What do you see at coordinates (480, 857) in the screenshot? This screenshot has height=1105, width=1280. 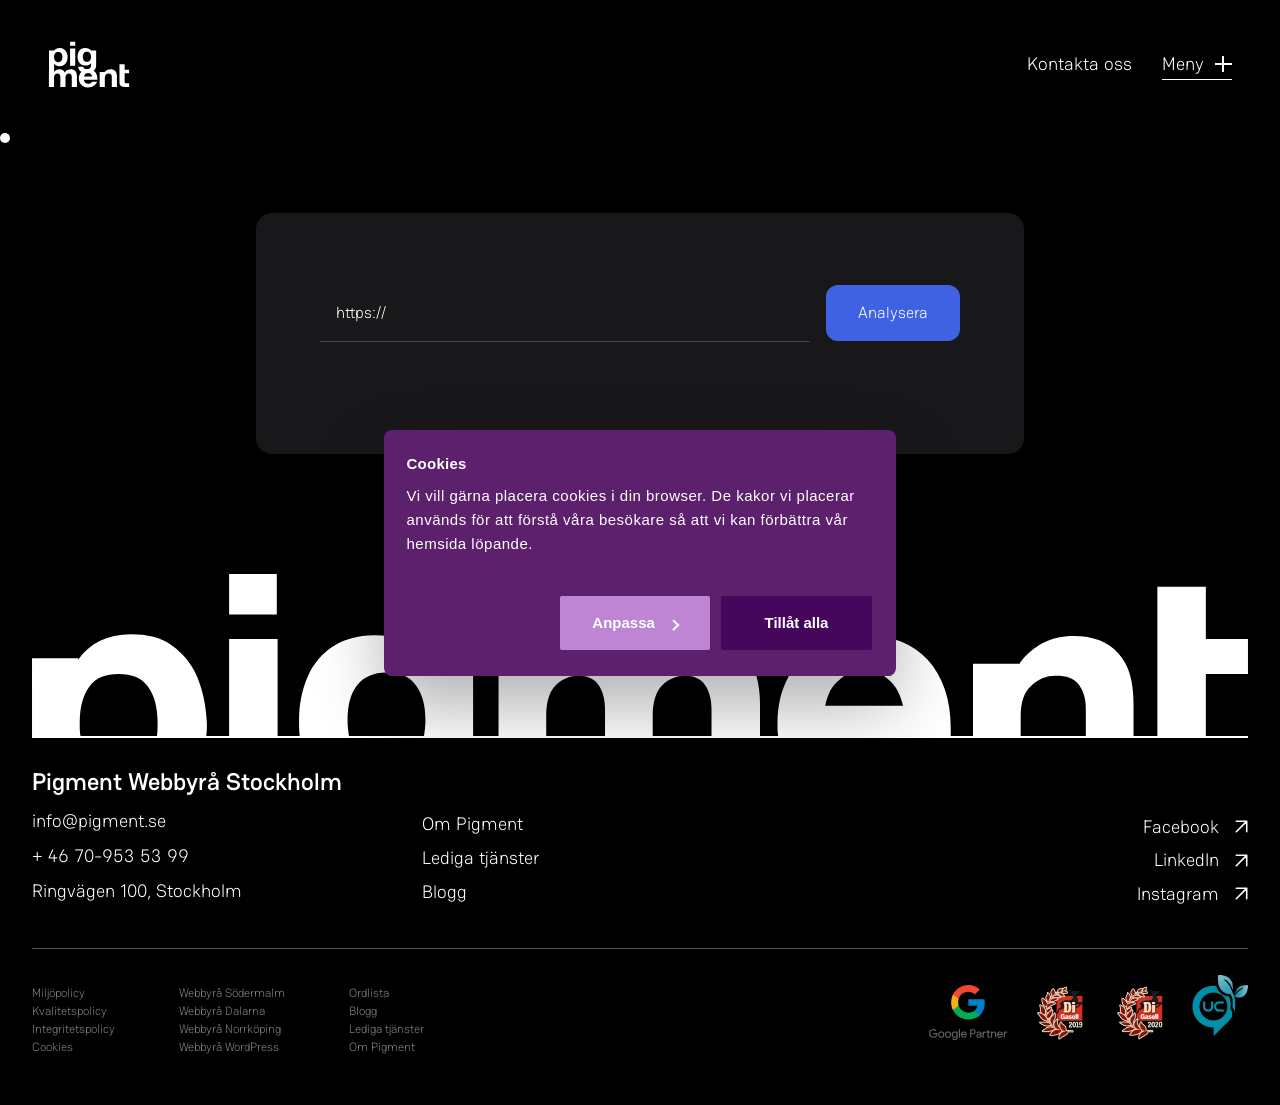 I see `Lediga tjänster` at bounding box center [480, 857].